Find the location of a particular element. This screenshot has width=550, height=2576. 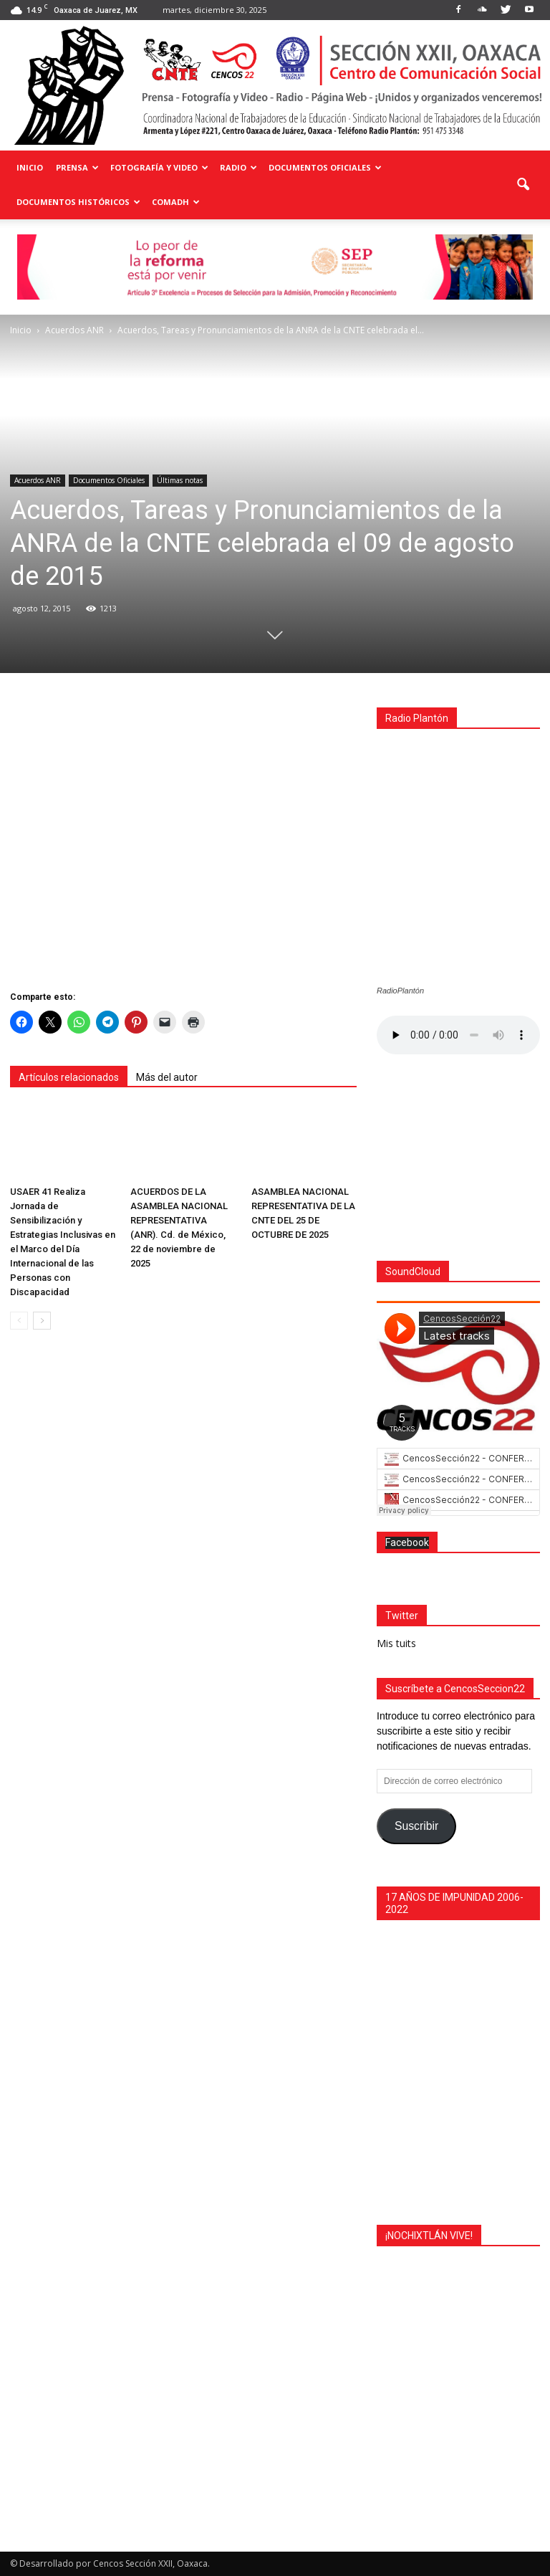

Inicio is located at coordinates (29, 167).